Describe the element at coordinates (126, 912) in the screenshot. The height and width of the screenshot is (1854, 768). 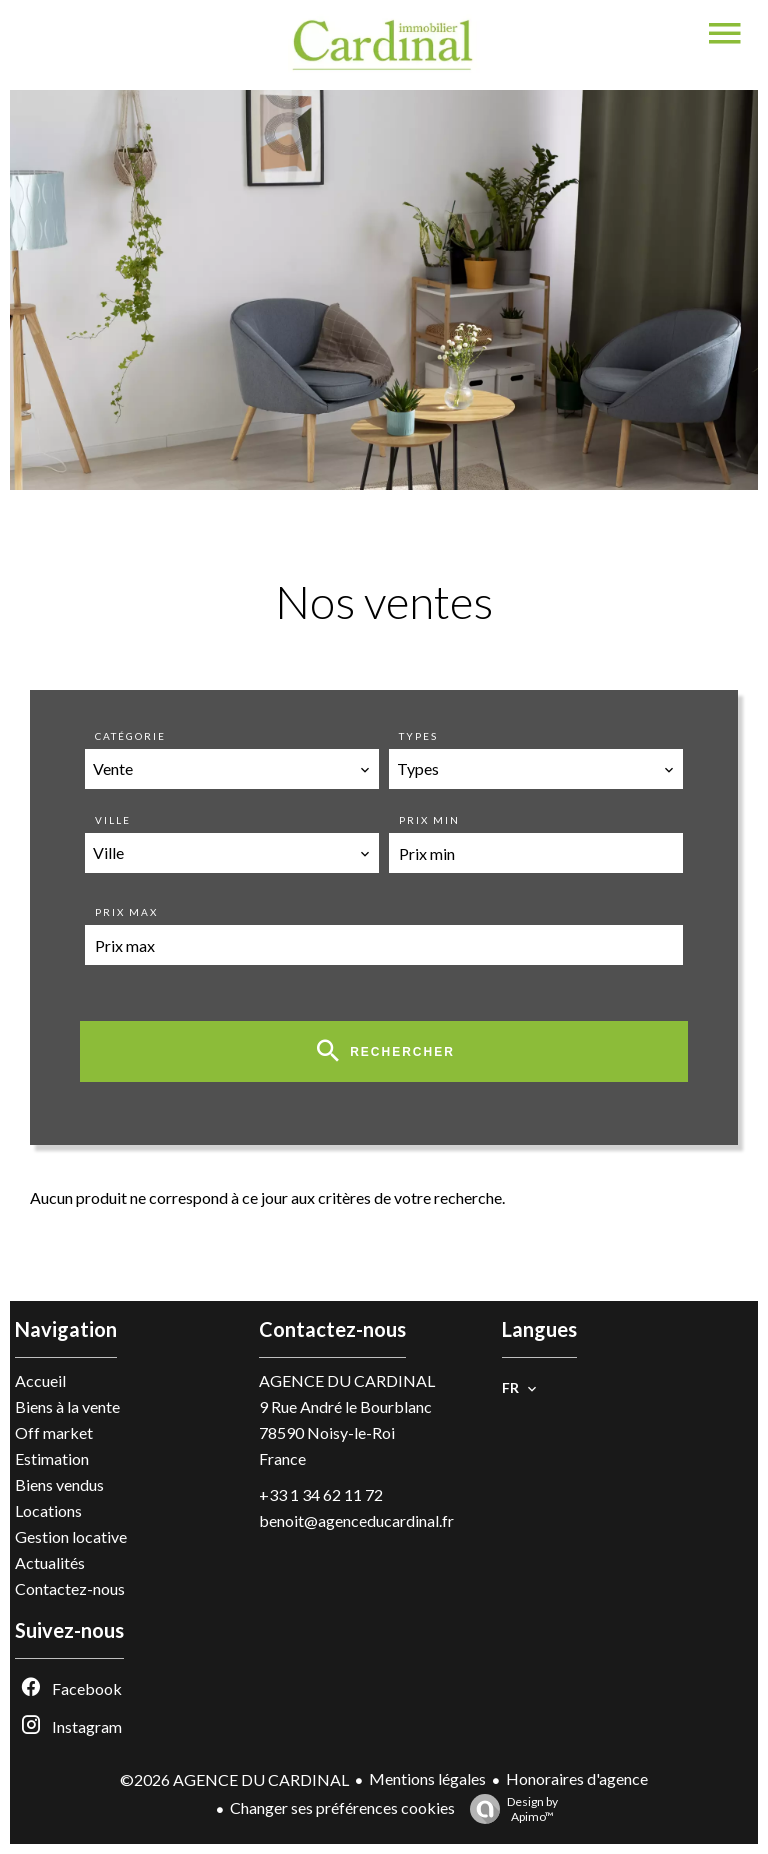
I see `Prix max` at that location.